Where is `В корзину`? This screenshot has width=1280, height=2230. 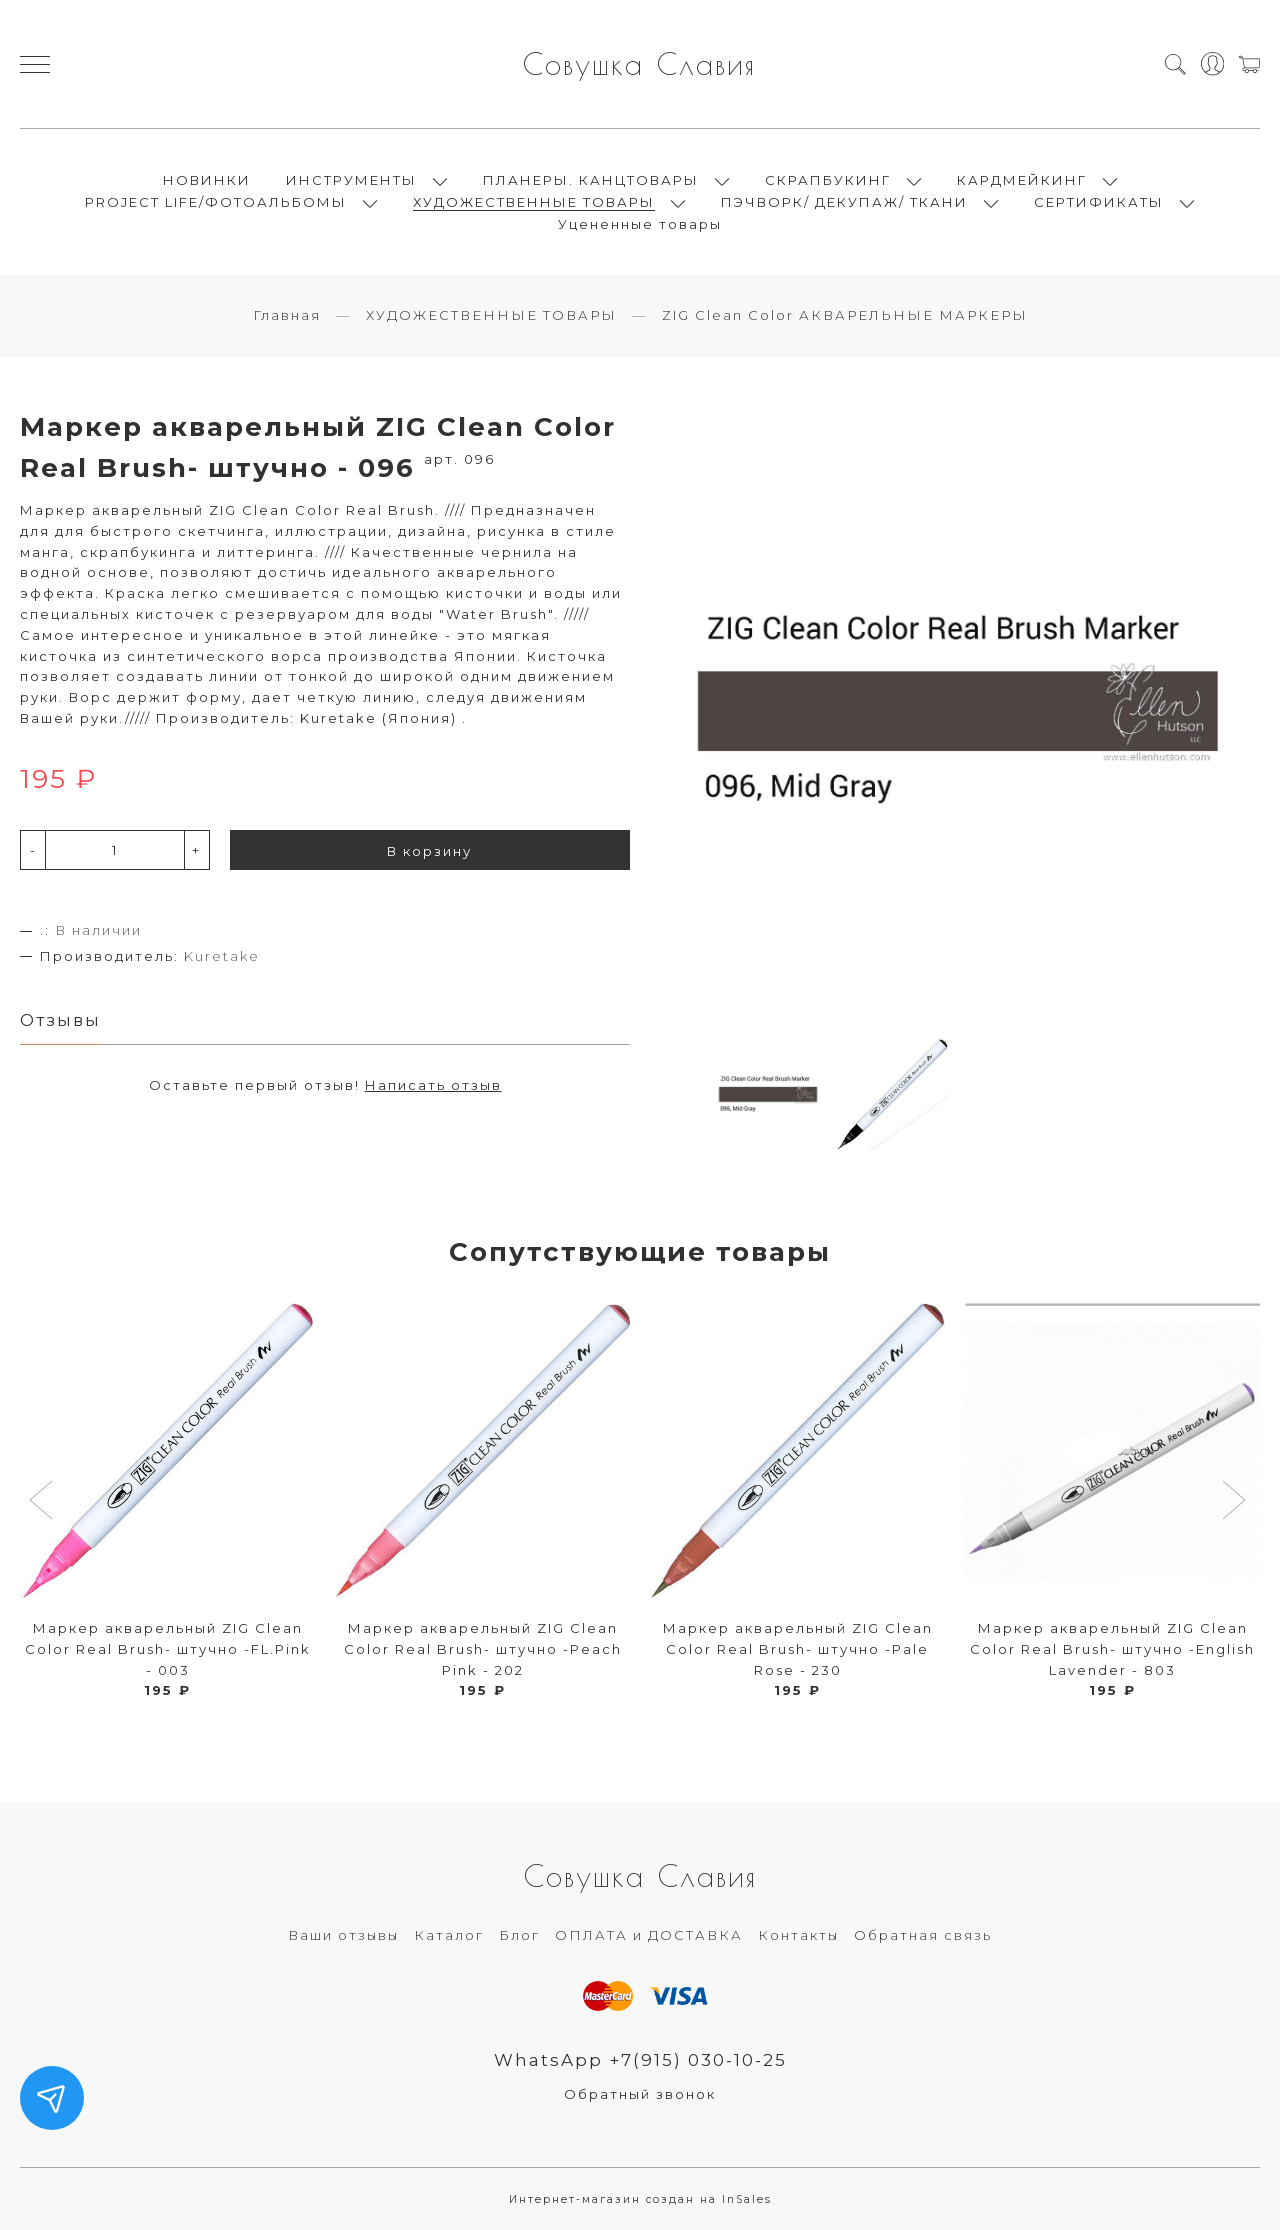 В корзину is located at coordinates (429, 851).